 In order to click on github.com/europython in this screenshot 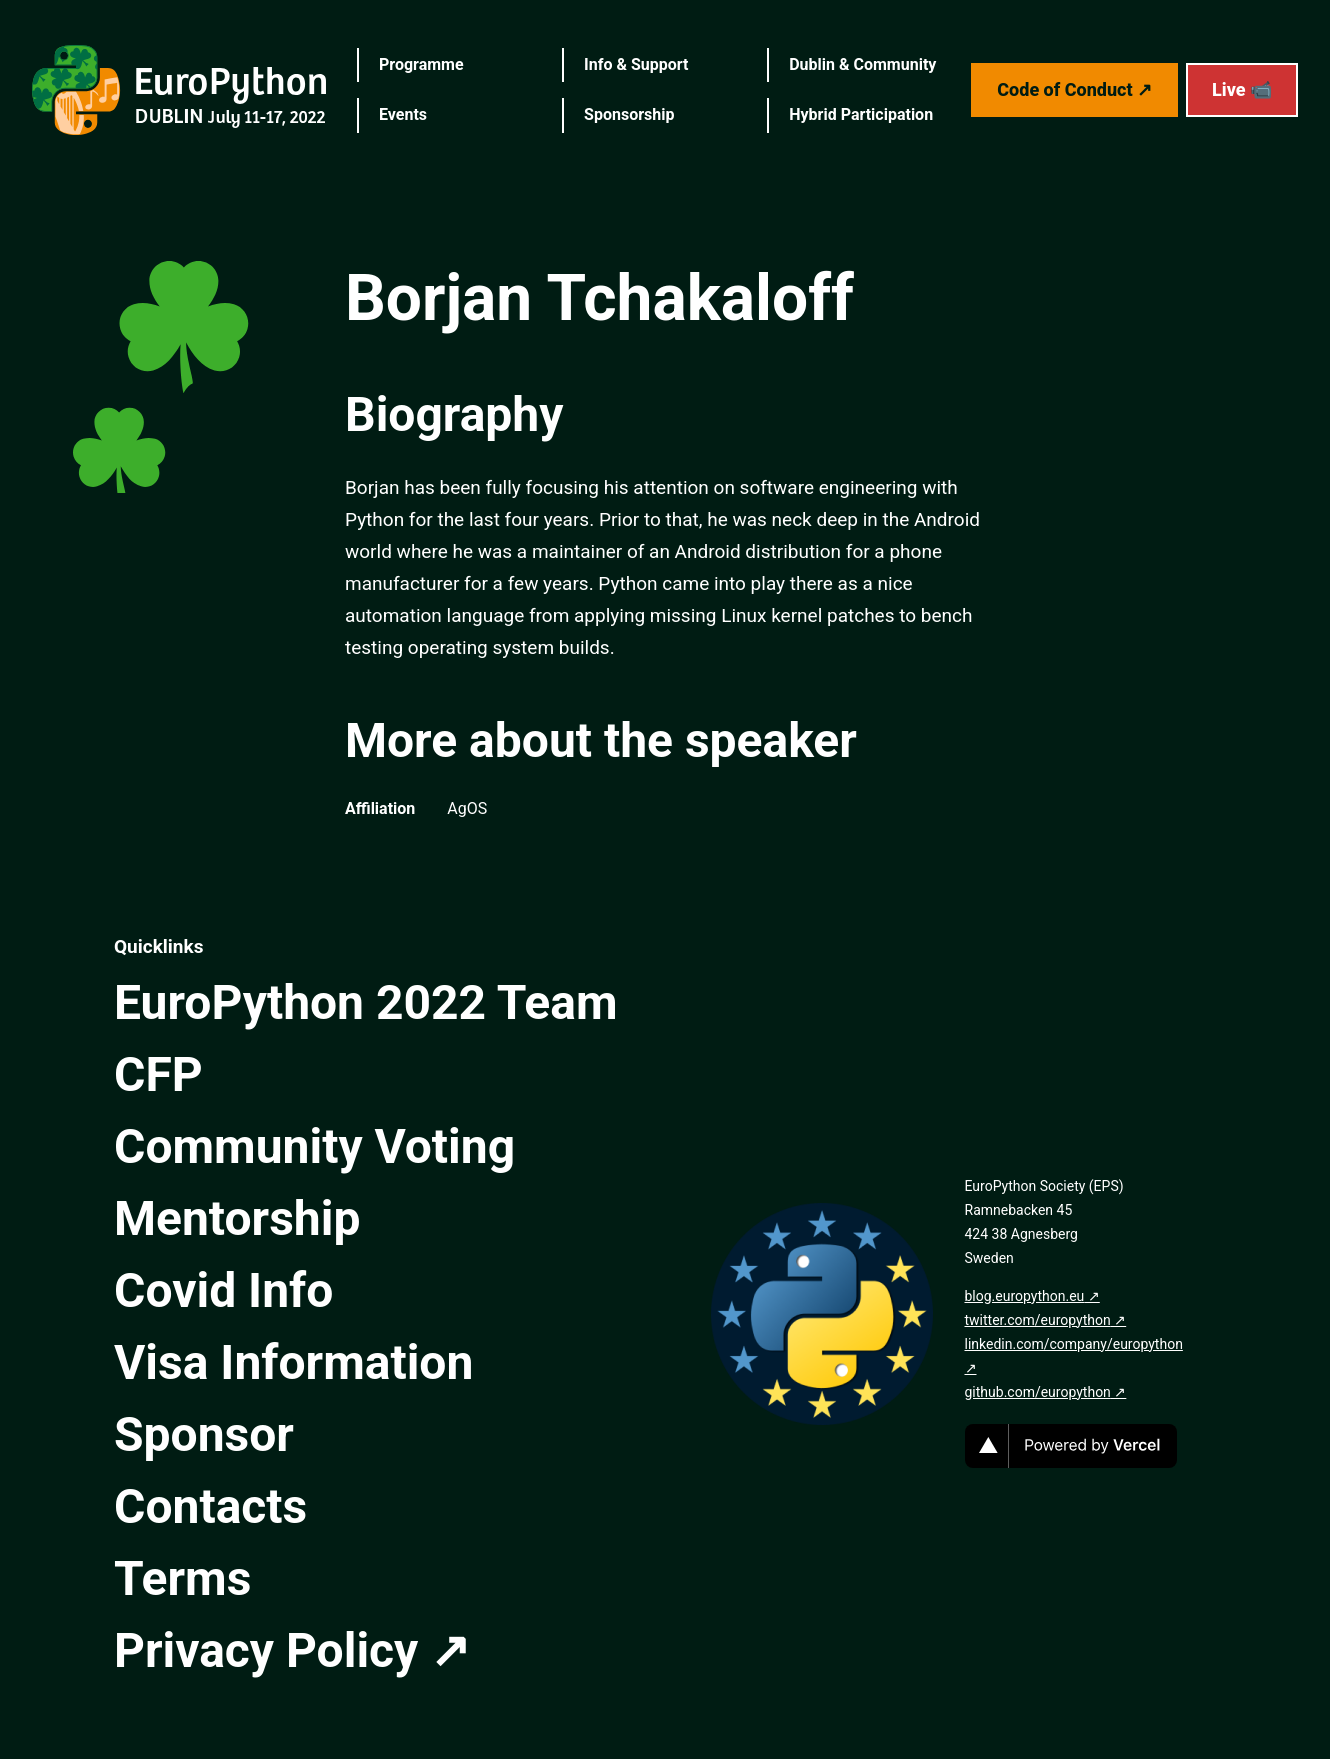, I will do `click(1038, 1392)`.